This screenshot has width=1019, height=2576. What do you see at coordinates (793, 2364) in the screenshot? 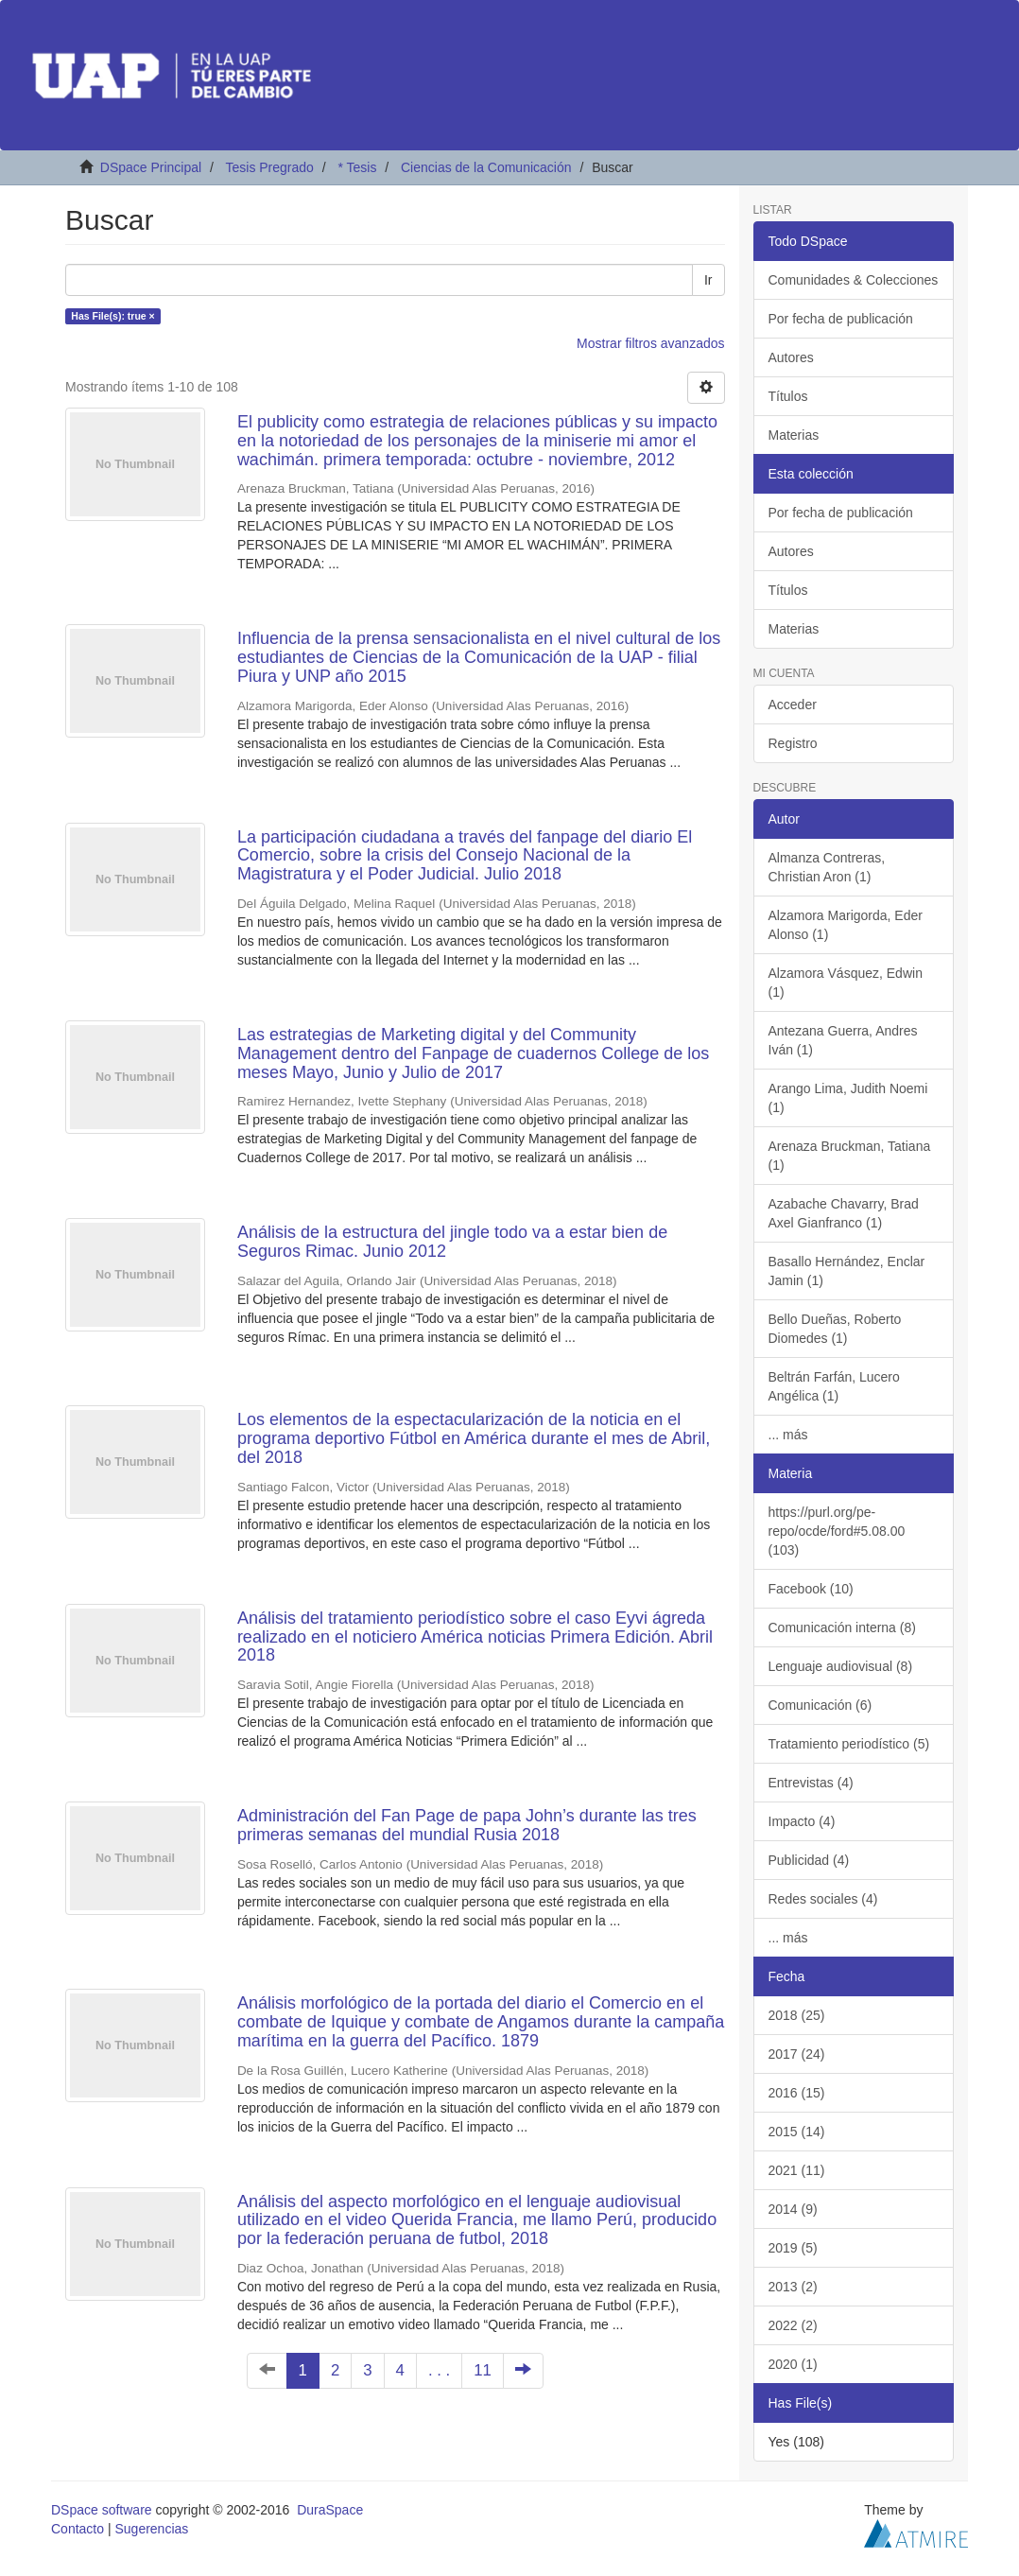
I see `2020 (1)` at bounding box center [793, 2364].